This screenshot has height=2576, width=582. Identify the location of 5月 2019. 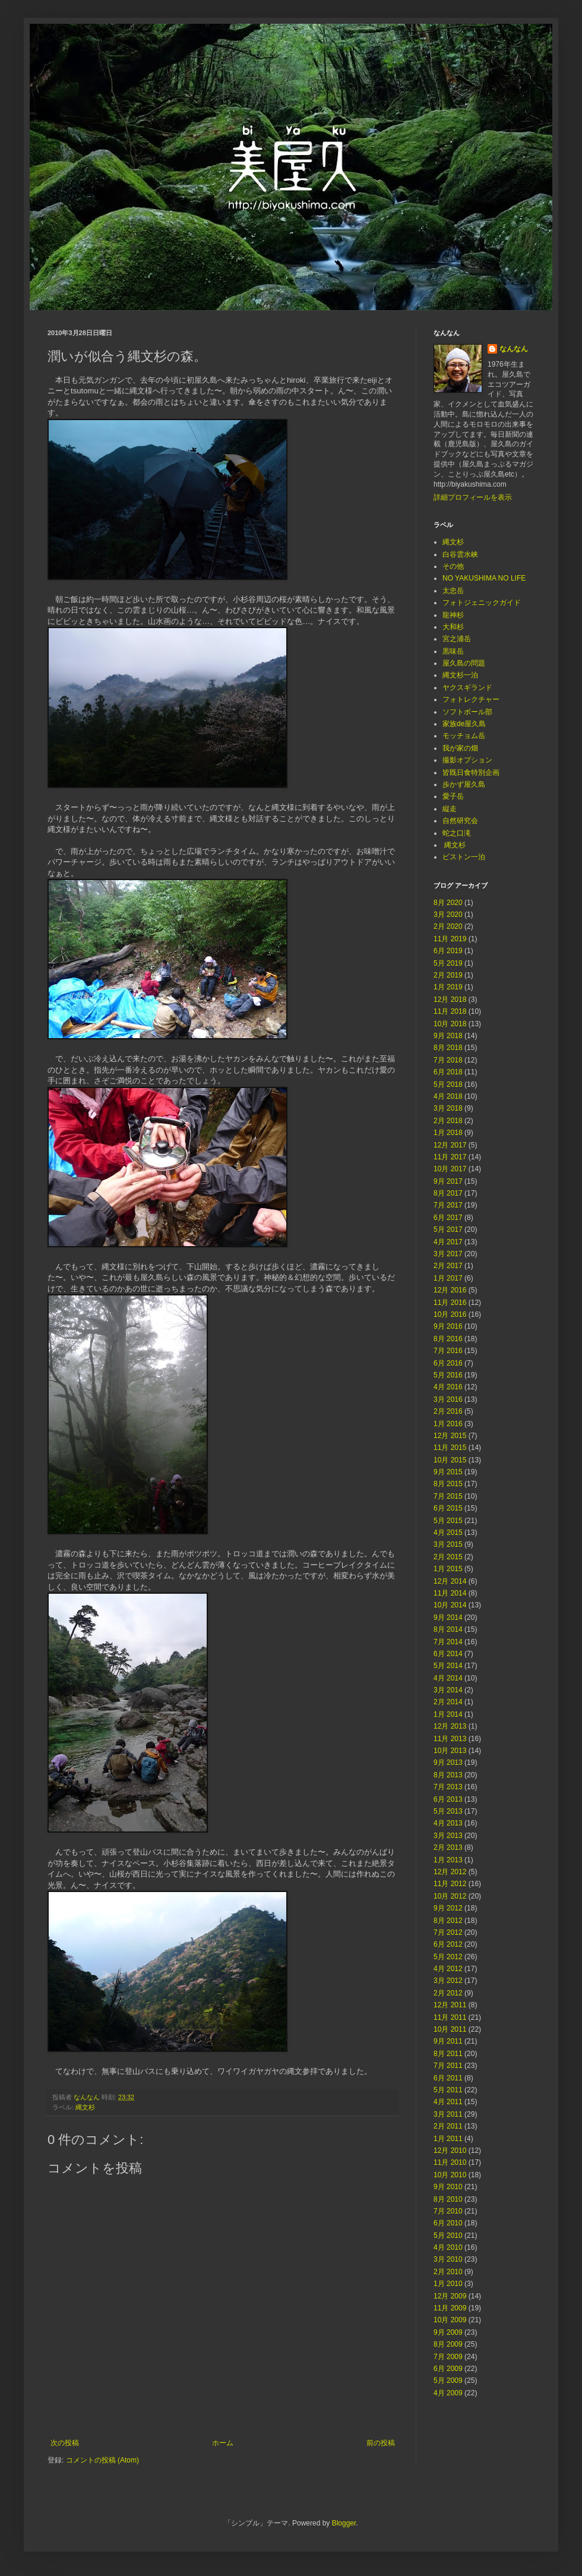
(448, 963).